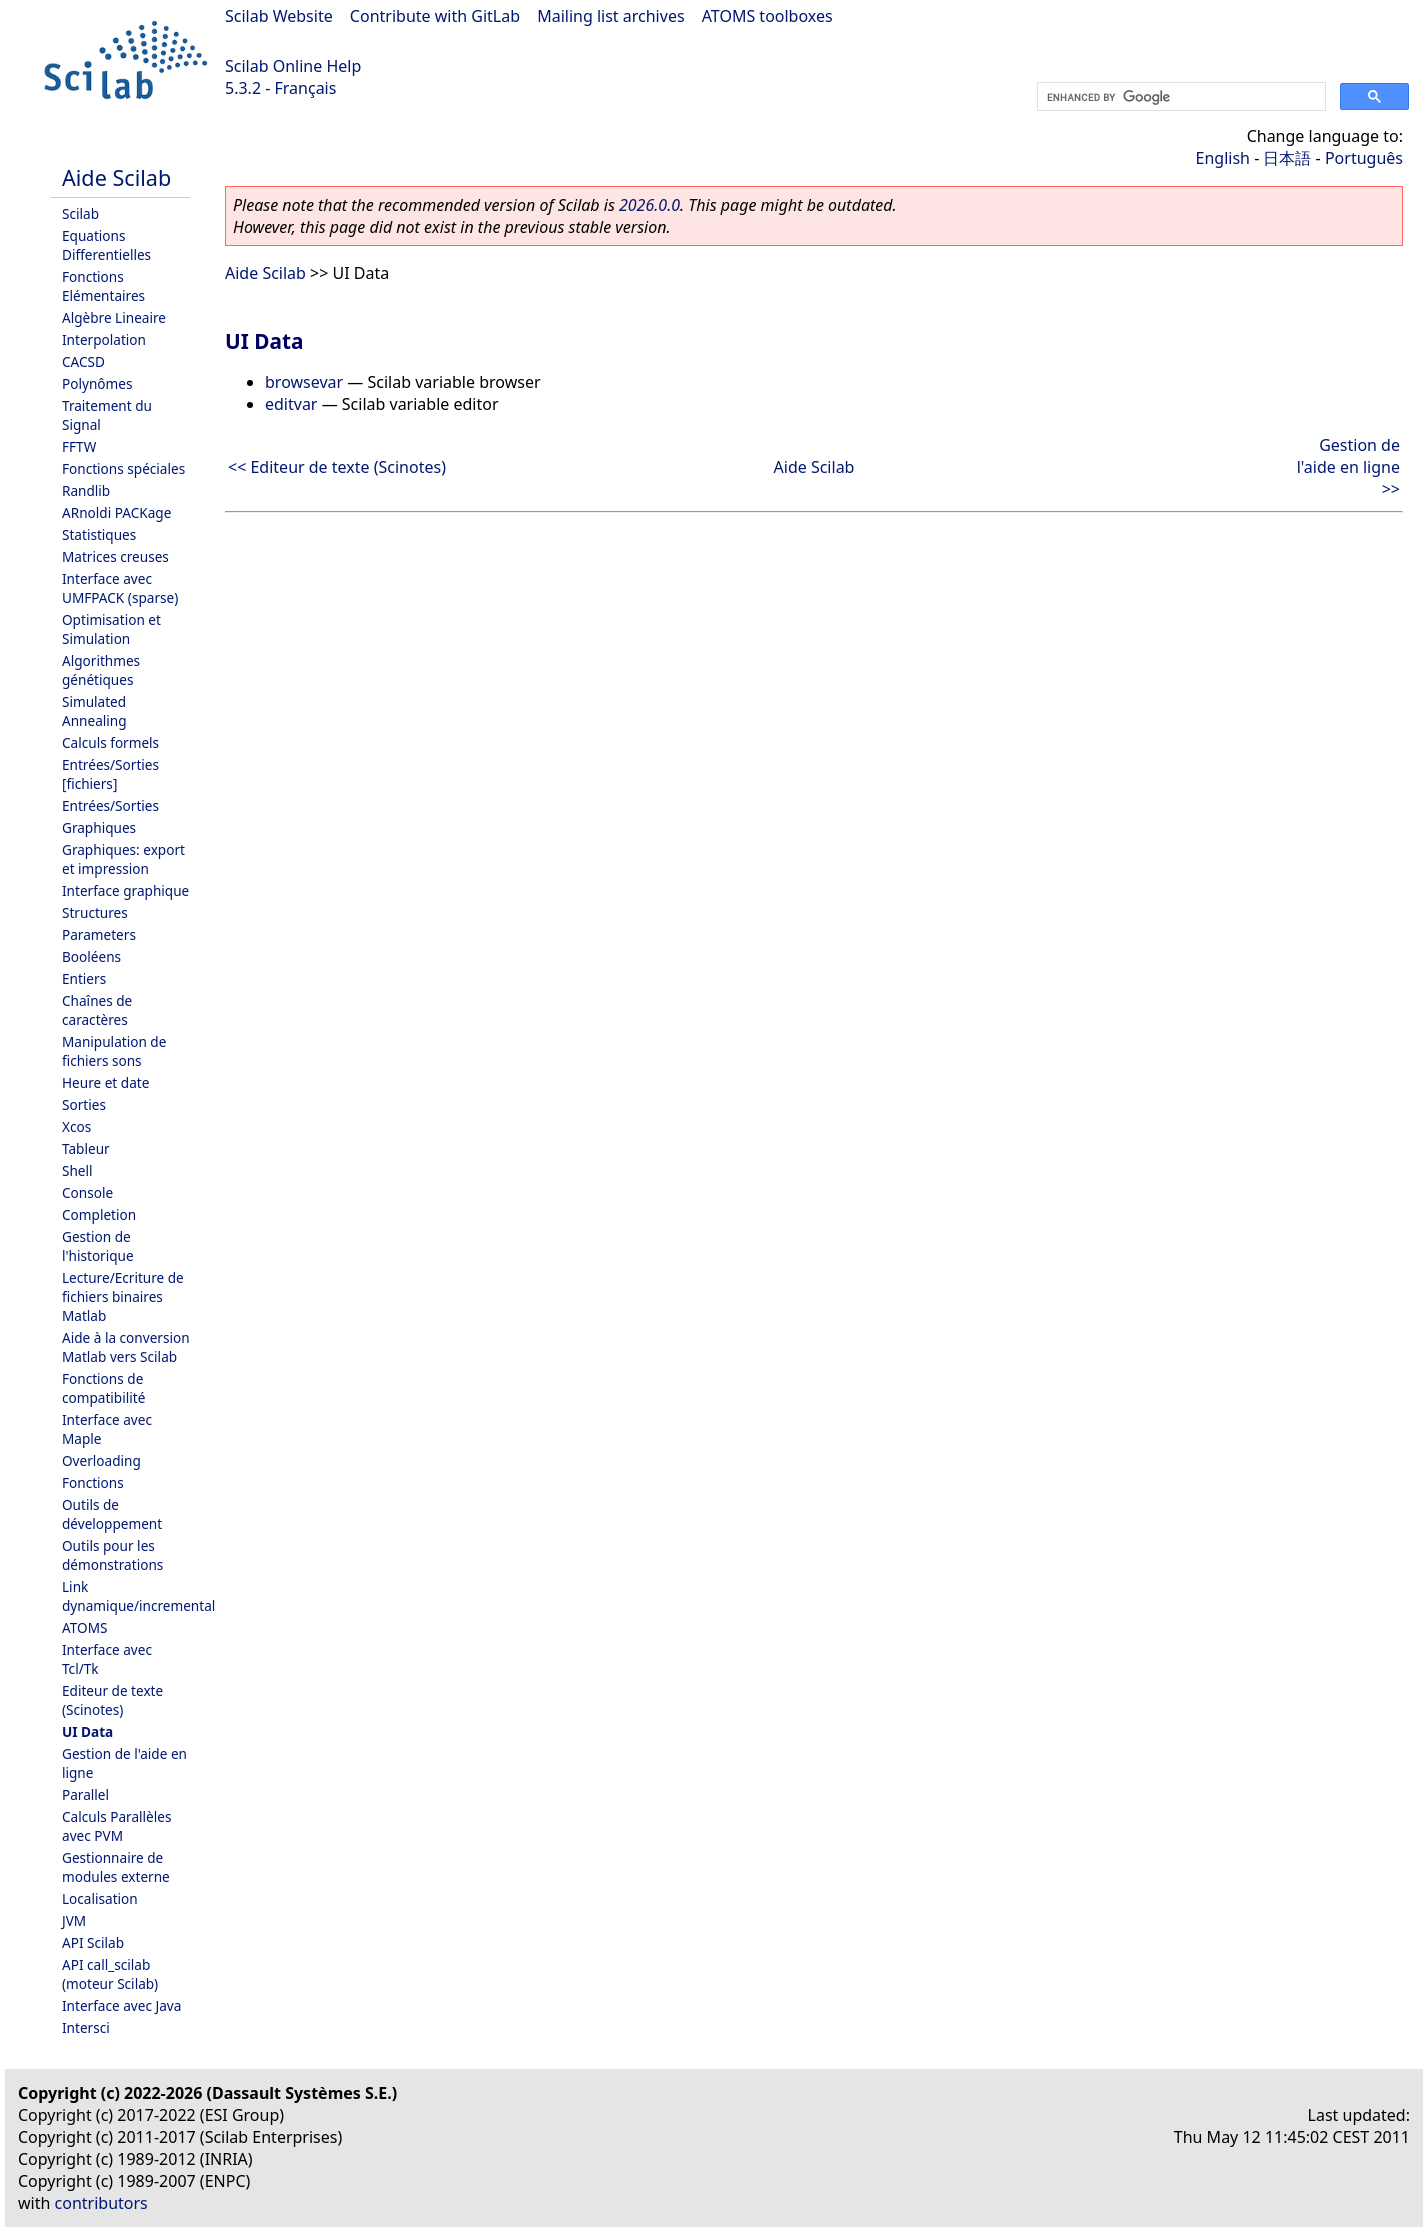  I want to click on Structures, so click(95, 912).